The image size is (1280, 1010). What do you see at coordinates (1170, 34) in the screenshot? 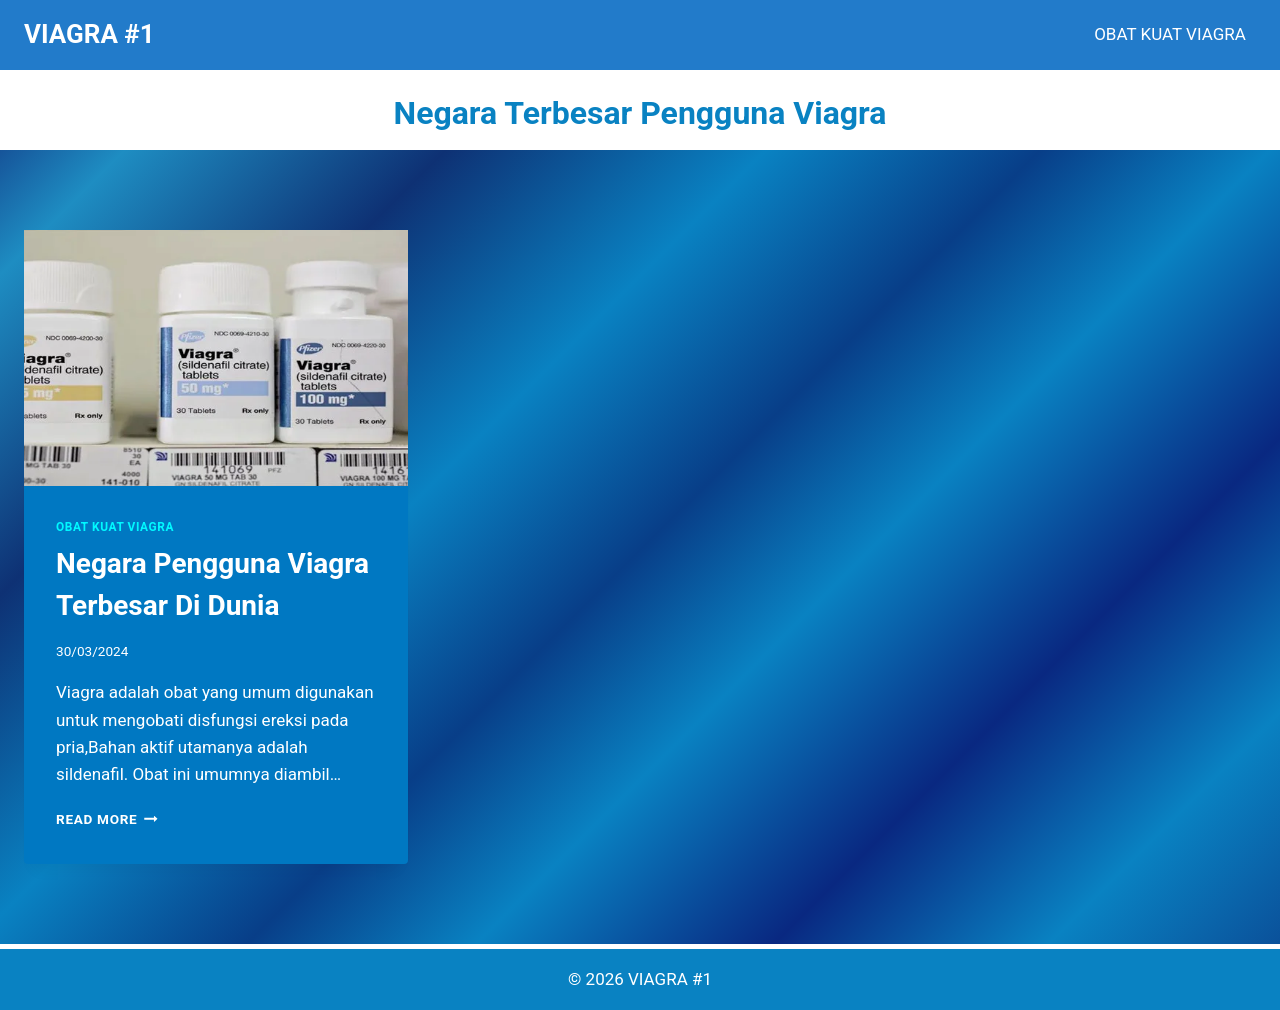
I see `OBAT KUAT VIAGRA` at bounding box center [1170, 34].